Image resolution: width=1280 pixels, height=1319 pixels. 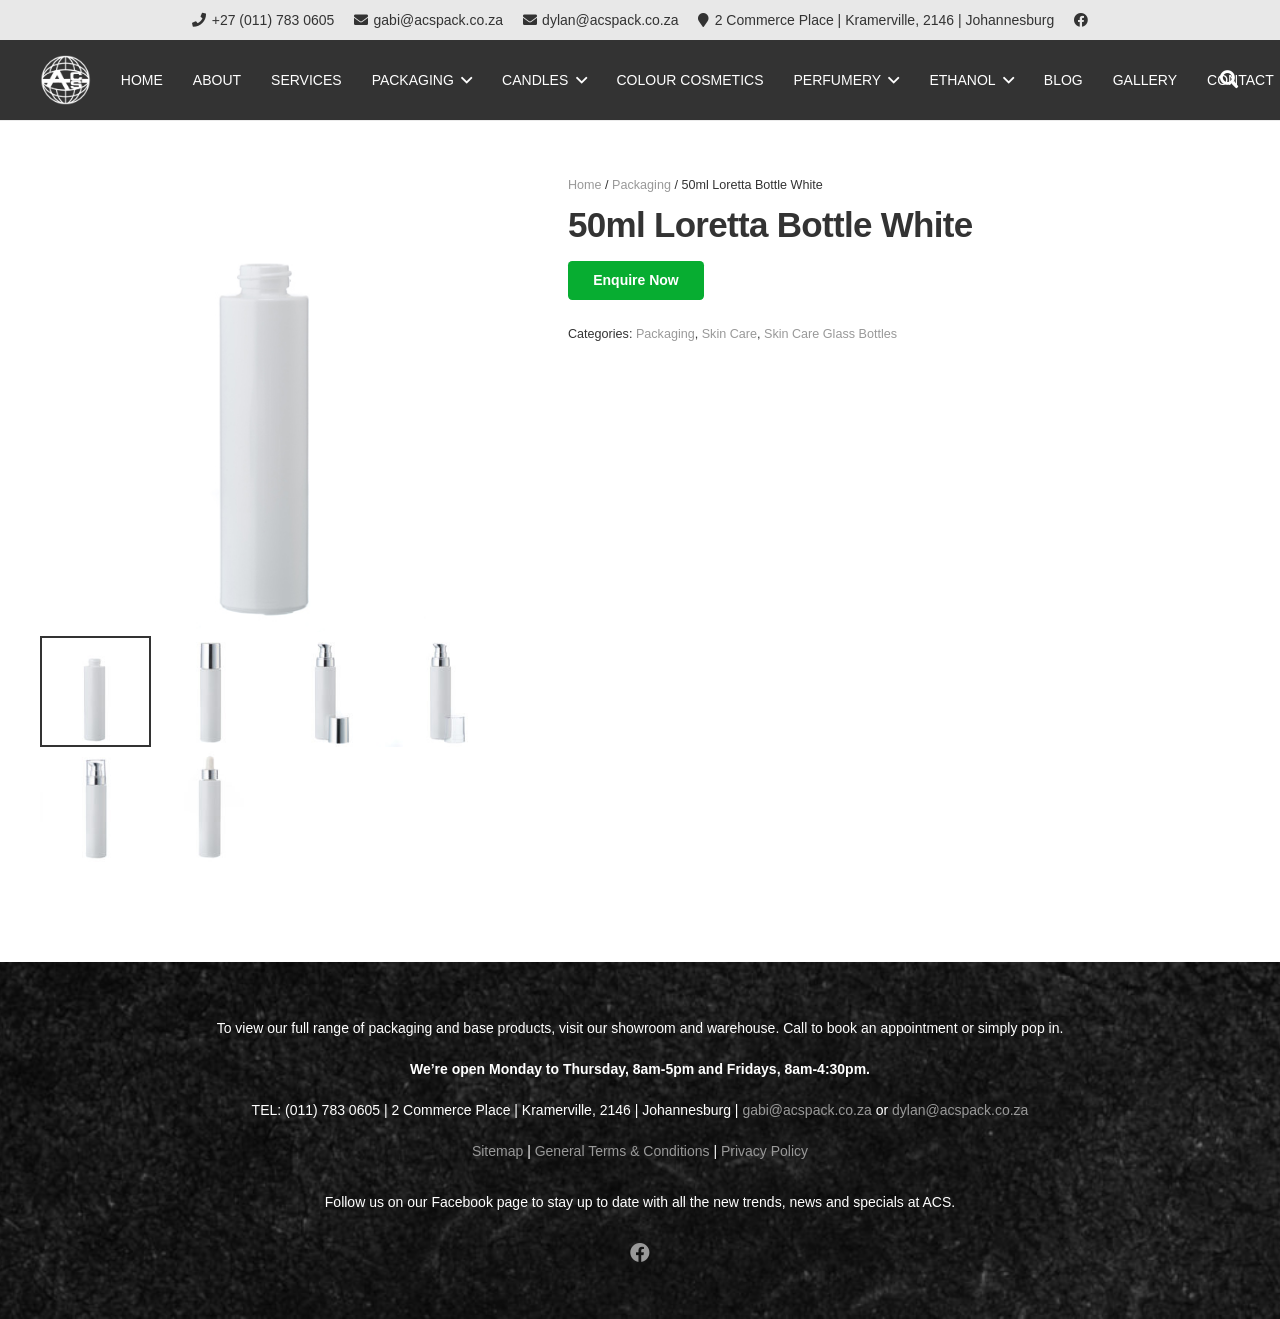 What do you see at coordinates (497, 1151) in the screenshot?
I see `Sitemap` at bounding box center [497, 1151].